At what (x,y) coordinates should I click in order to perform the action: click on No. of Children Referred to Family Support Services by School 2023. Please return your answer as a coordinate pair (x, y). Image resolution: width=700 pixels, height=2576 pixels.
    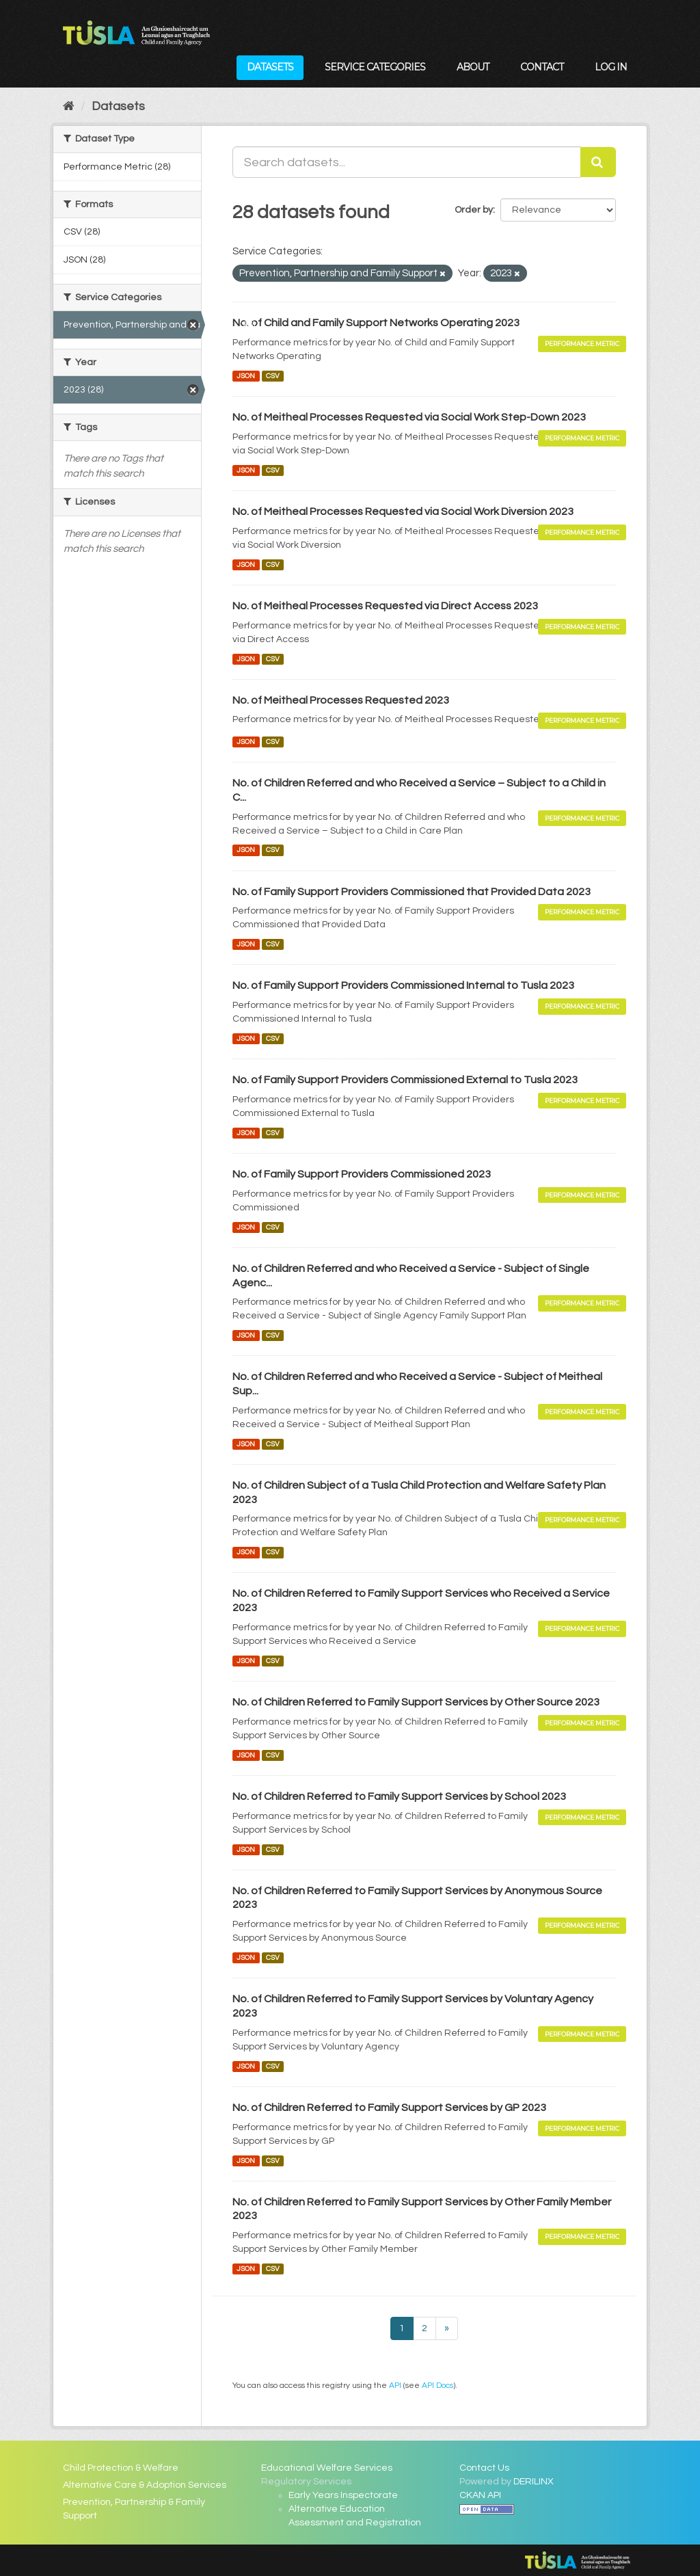
    Looking at the image, I should click on (399, 1796).